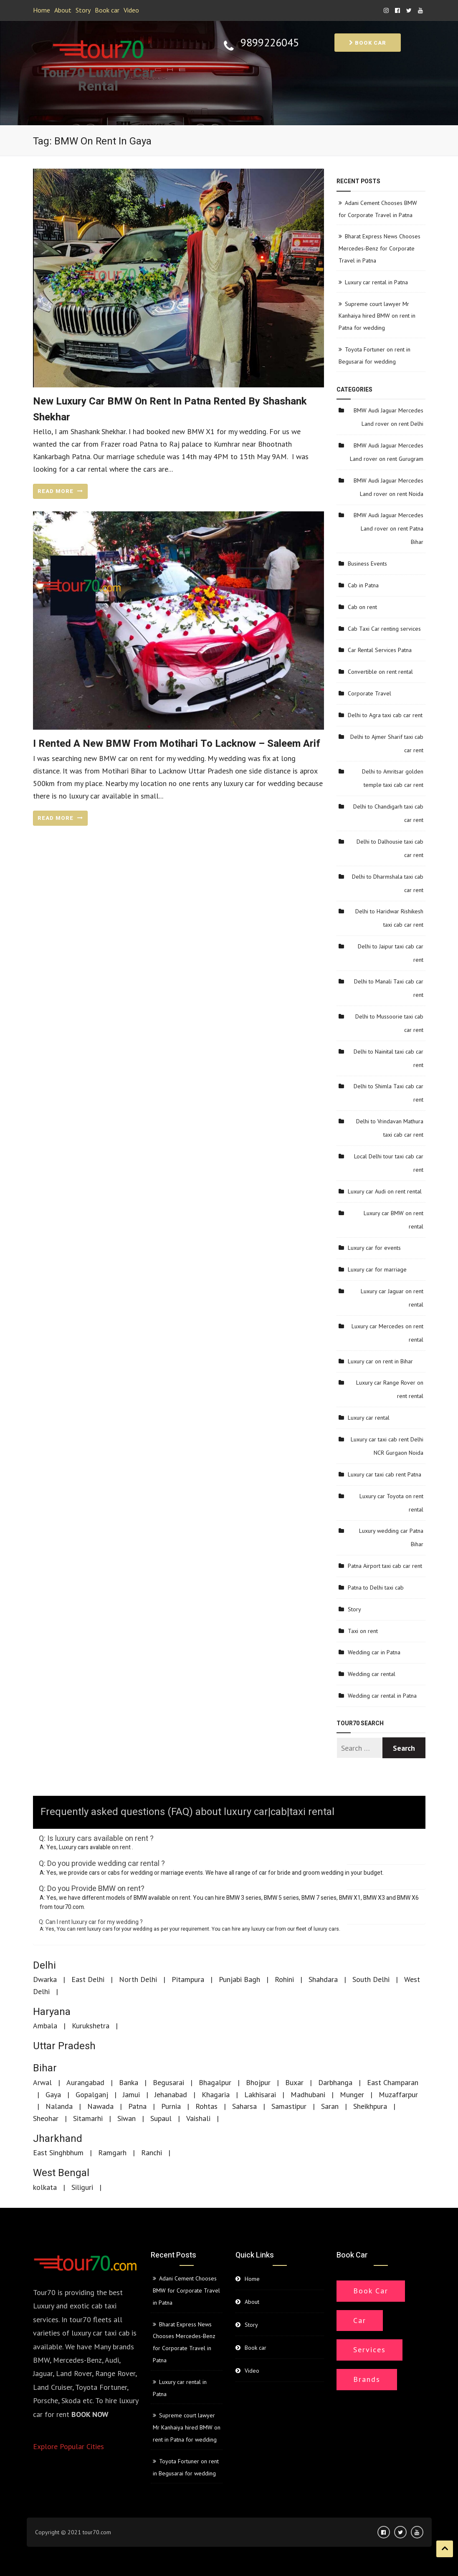 The height and width of the screenshot is (2576, 458). I want to click on Luxury wedding car Patna Bihar, so click(391, 1537).